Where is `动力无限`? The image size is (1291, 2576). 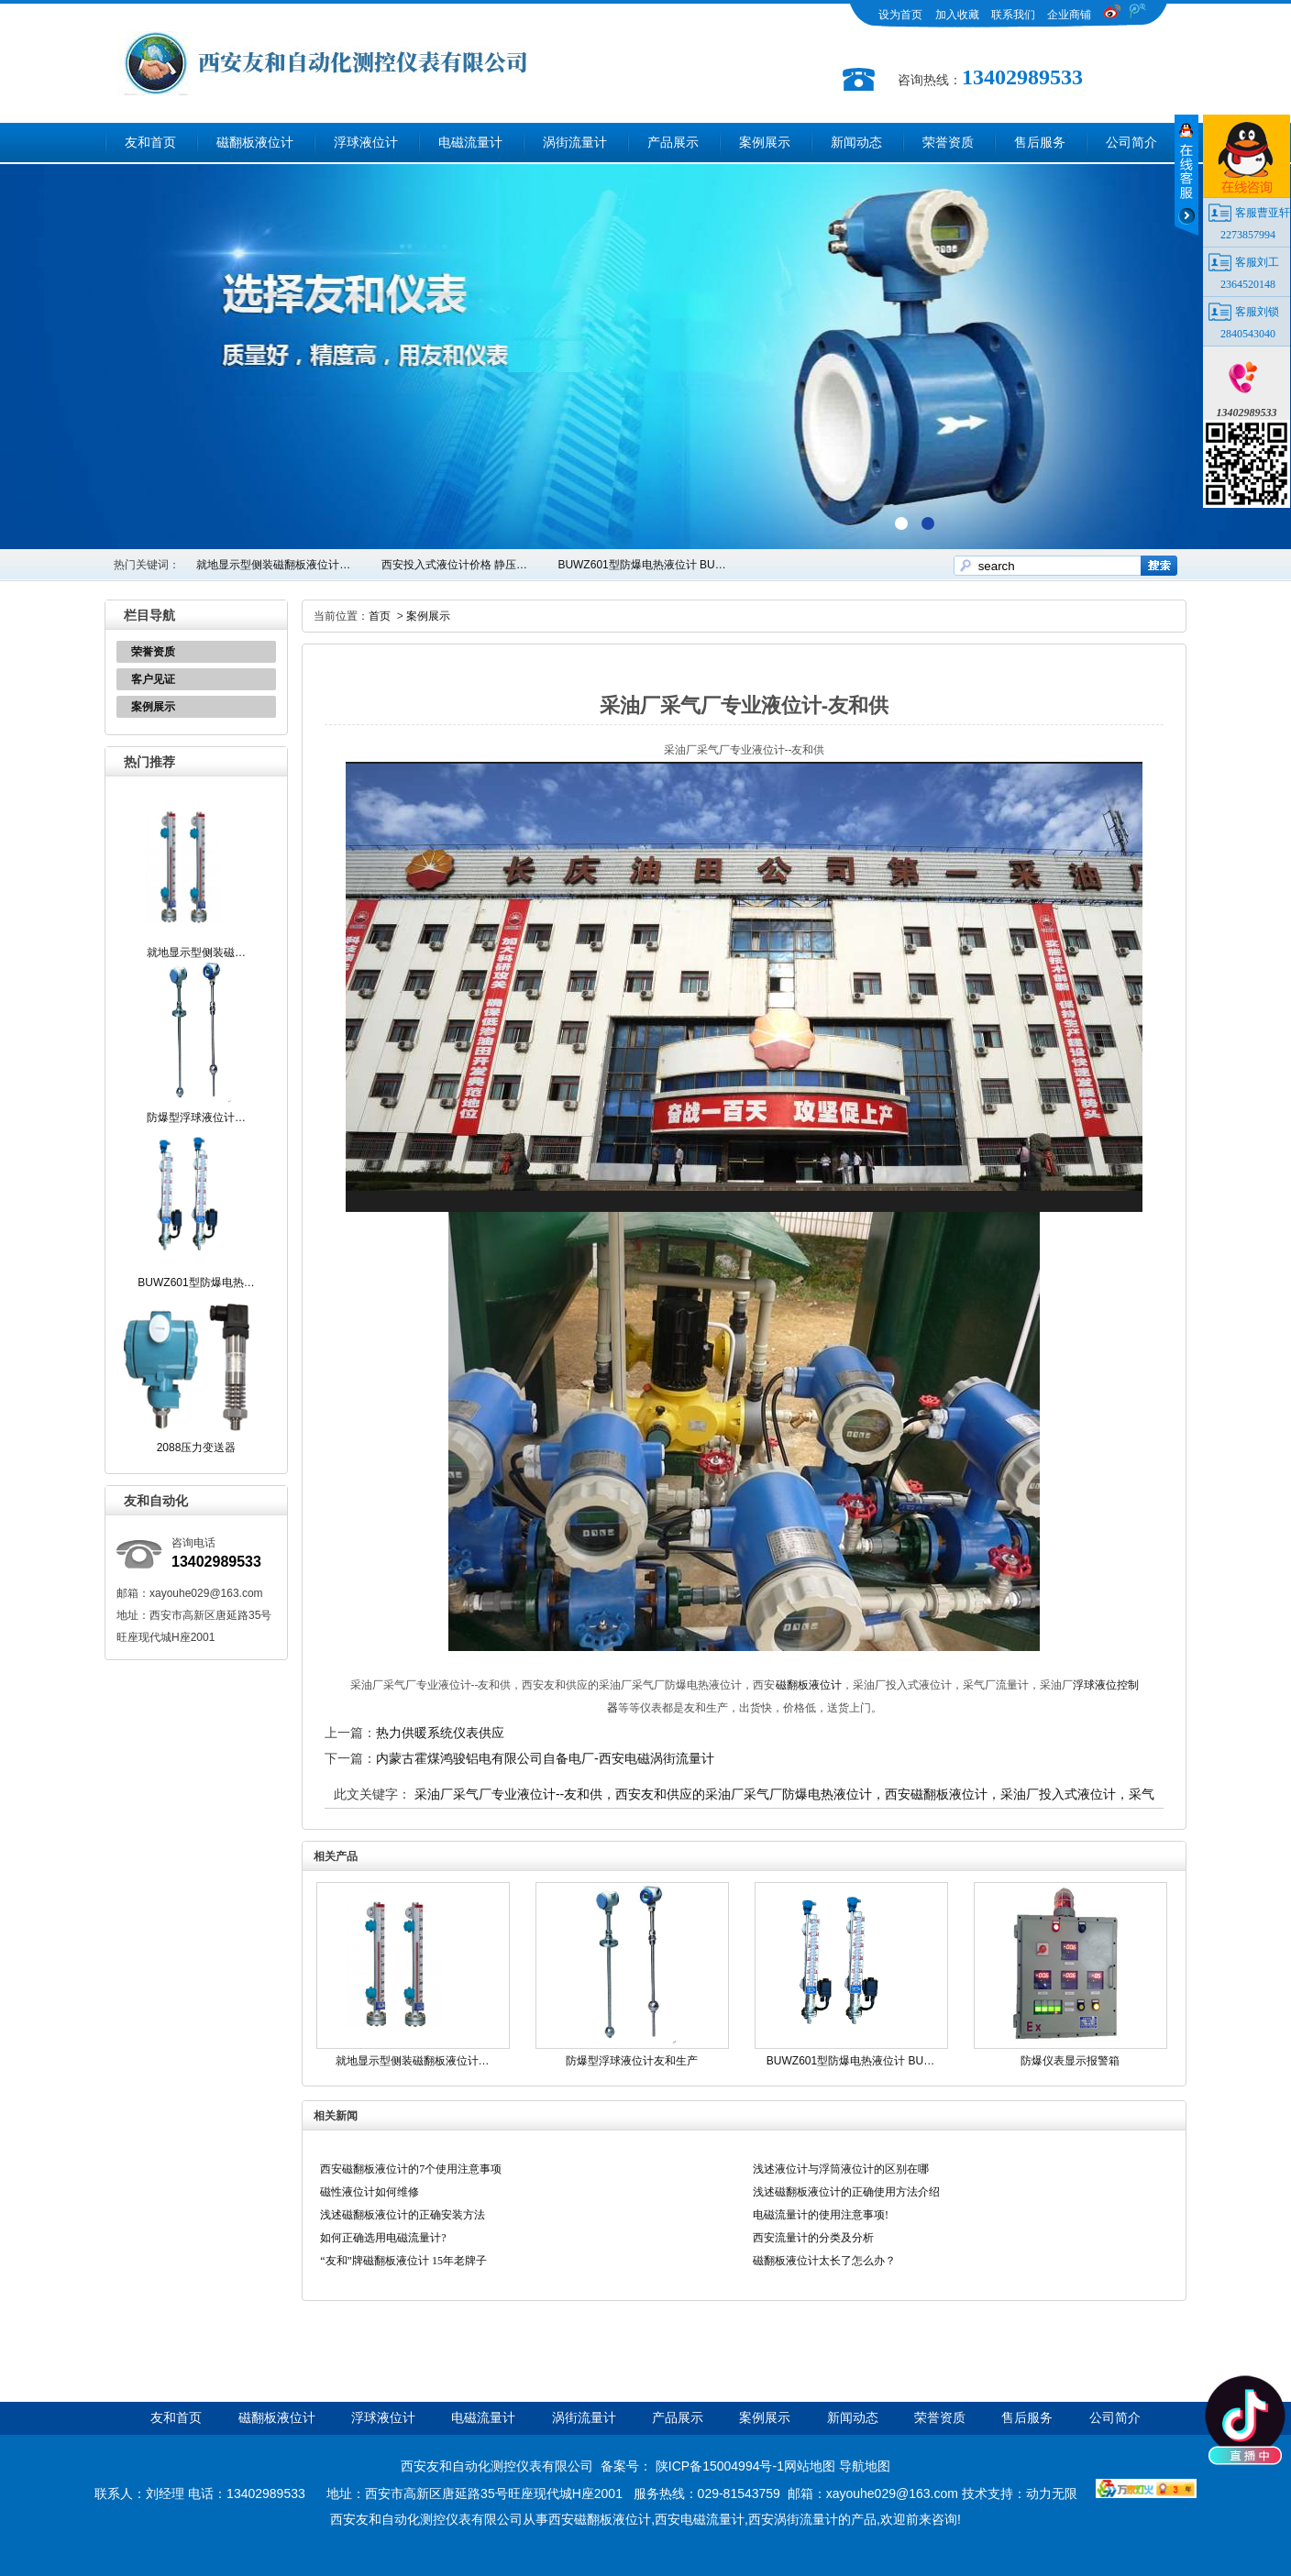 动力无限 is located at coordinates (1051, 2493).